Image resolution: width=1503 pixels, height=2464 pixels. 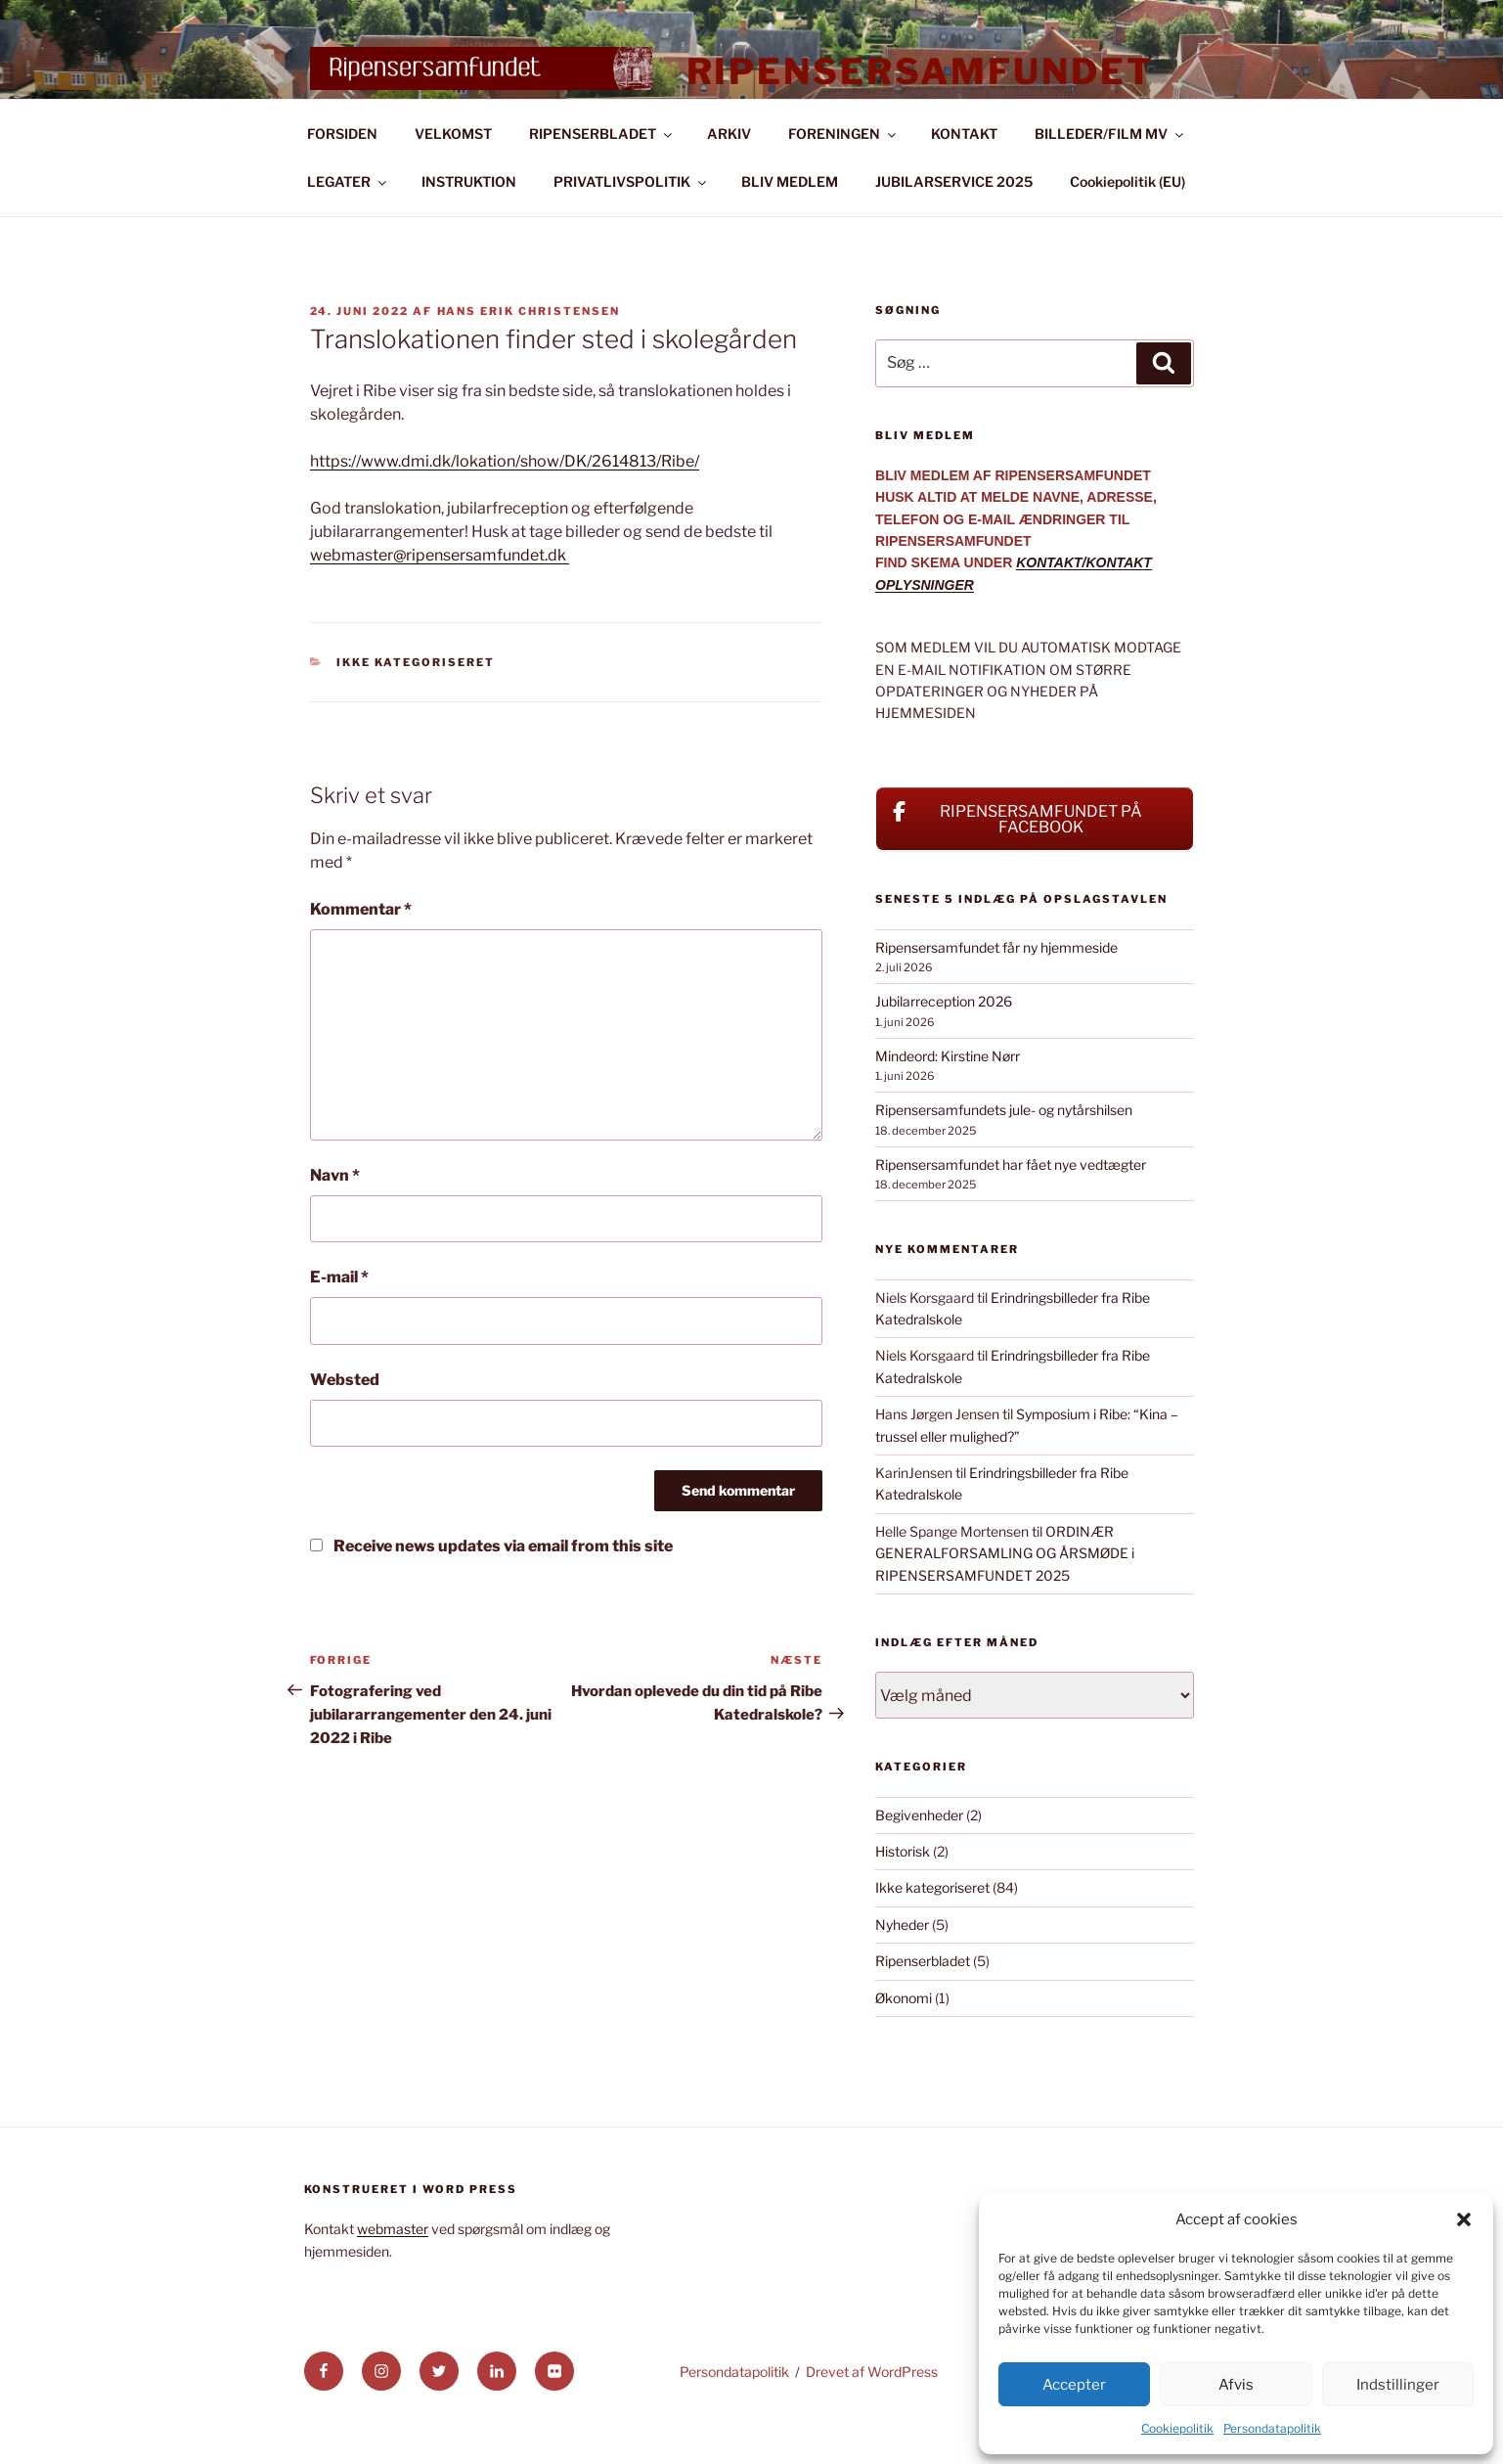 I want to click on Afvis, so click(x=1236, y=2385).